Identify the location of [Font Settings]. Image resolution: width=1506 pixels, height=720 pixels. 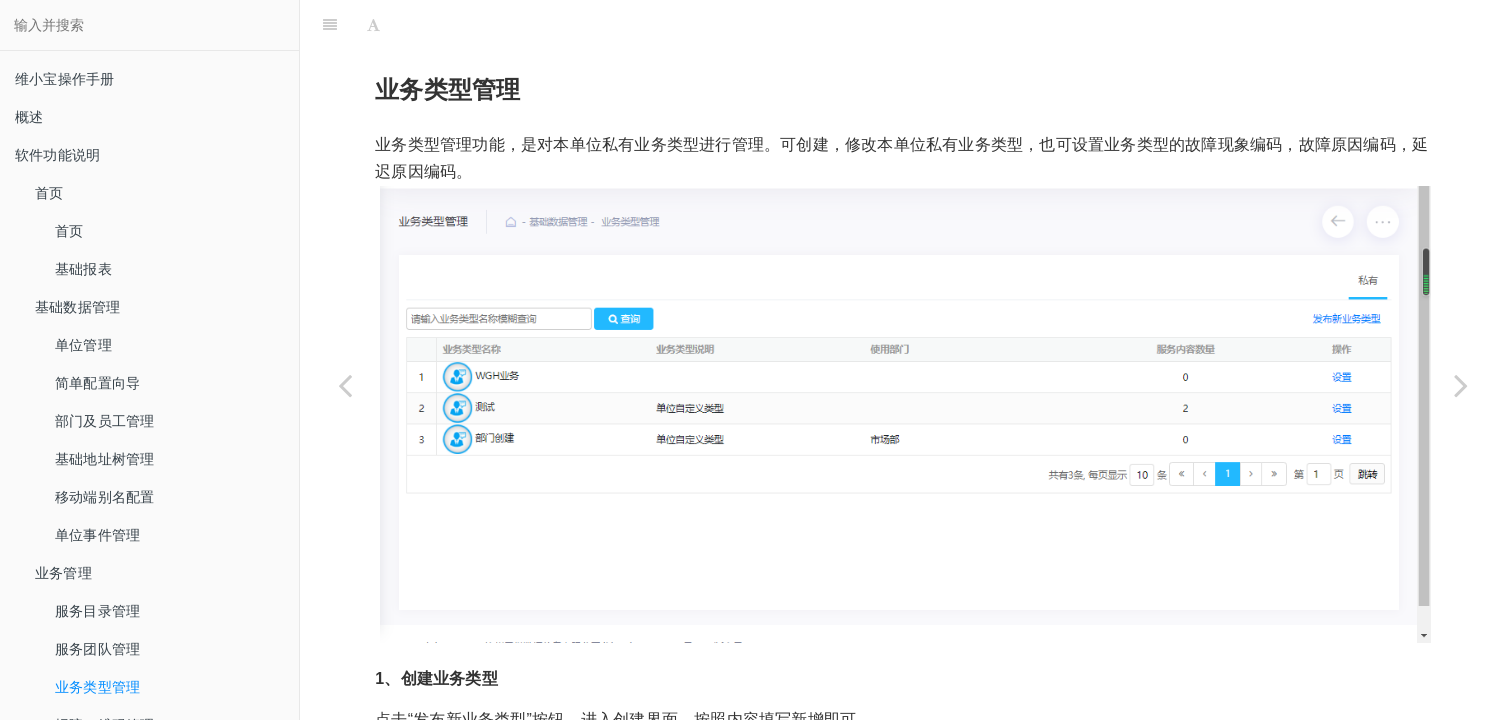
(373, 25).